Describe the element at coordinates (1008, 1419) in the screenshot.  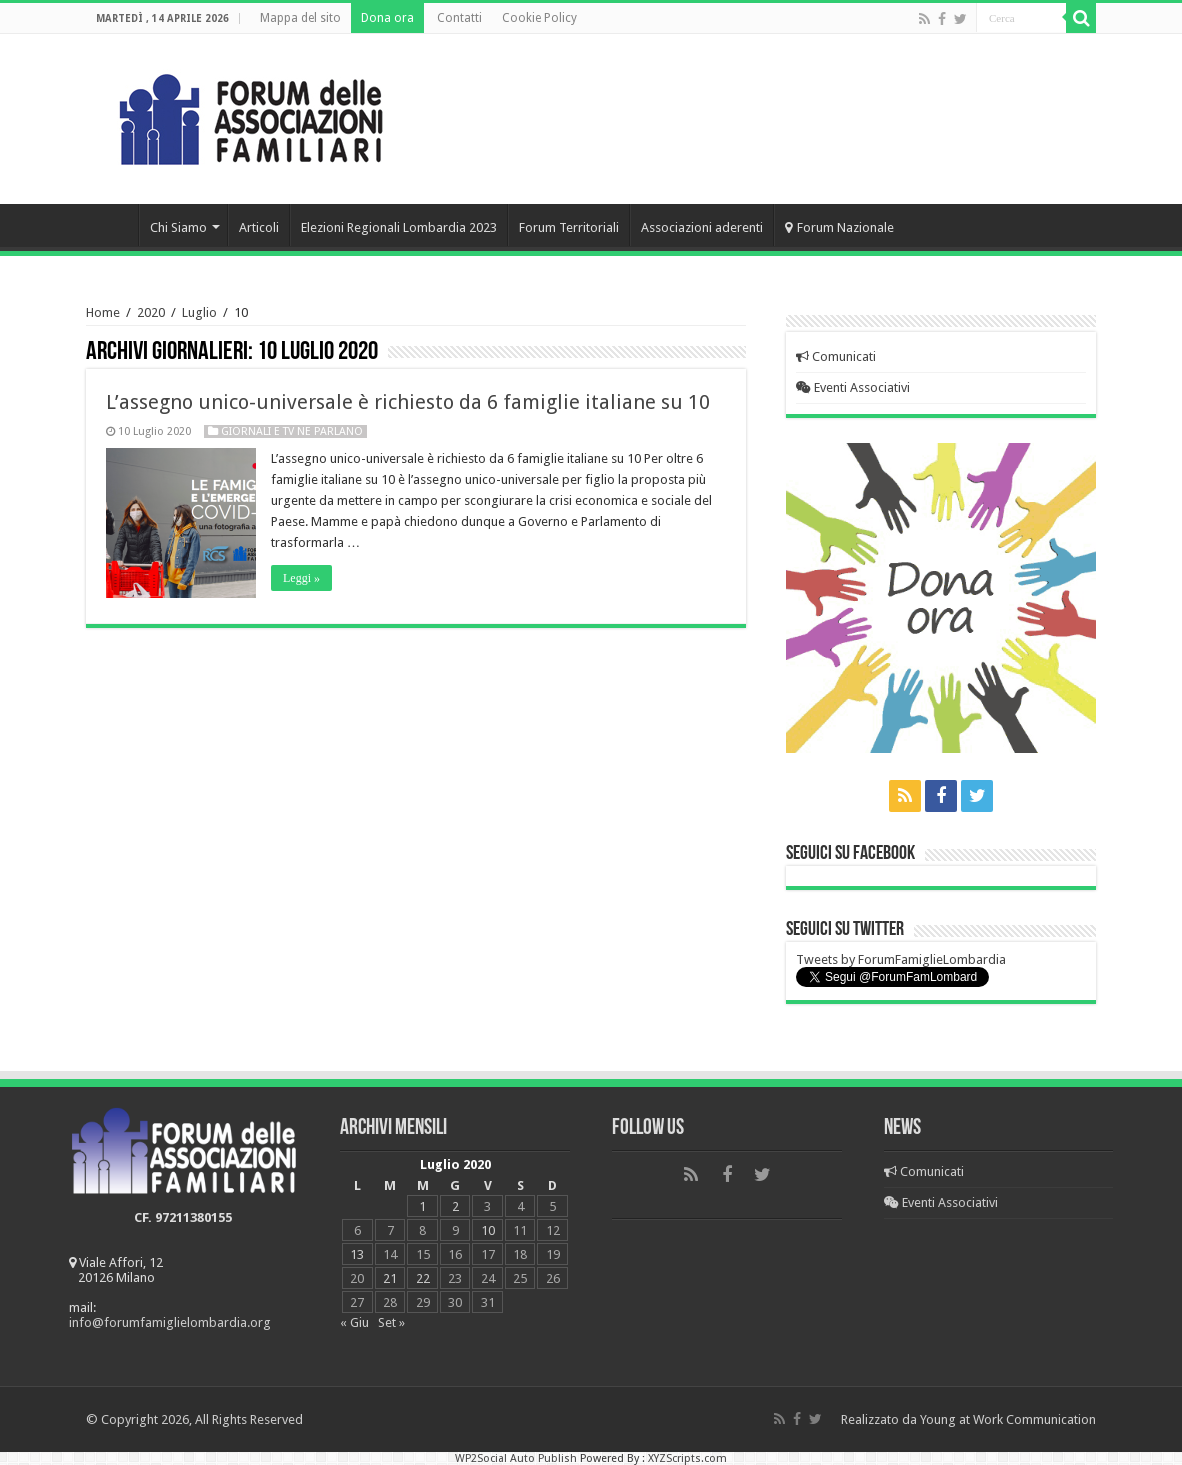
I see `Young at Work Communication` at that location.